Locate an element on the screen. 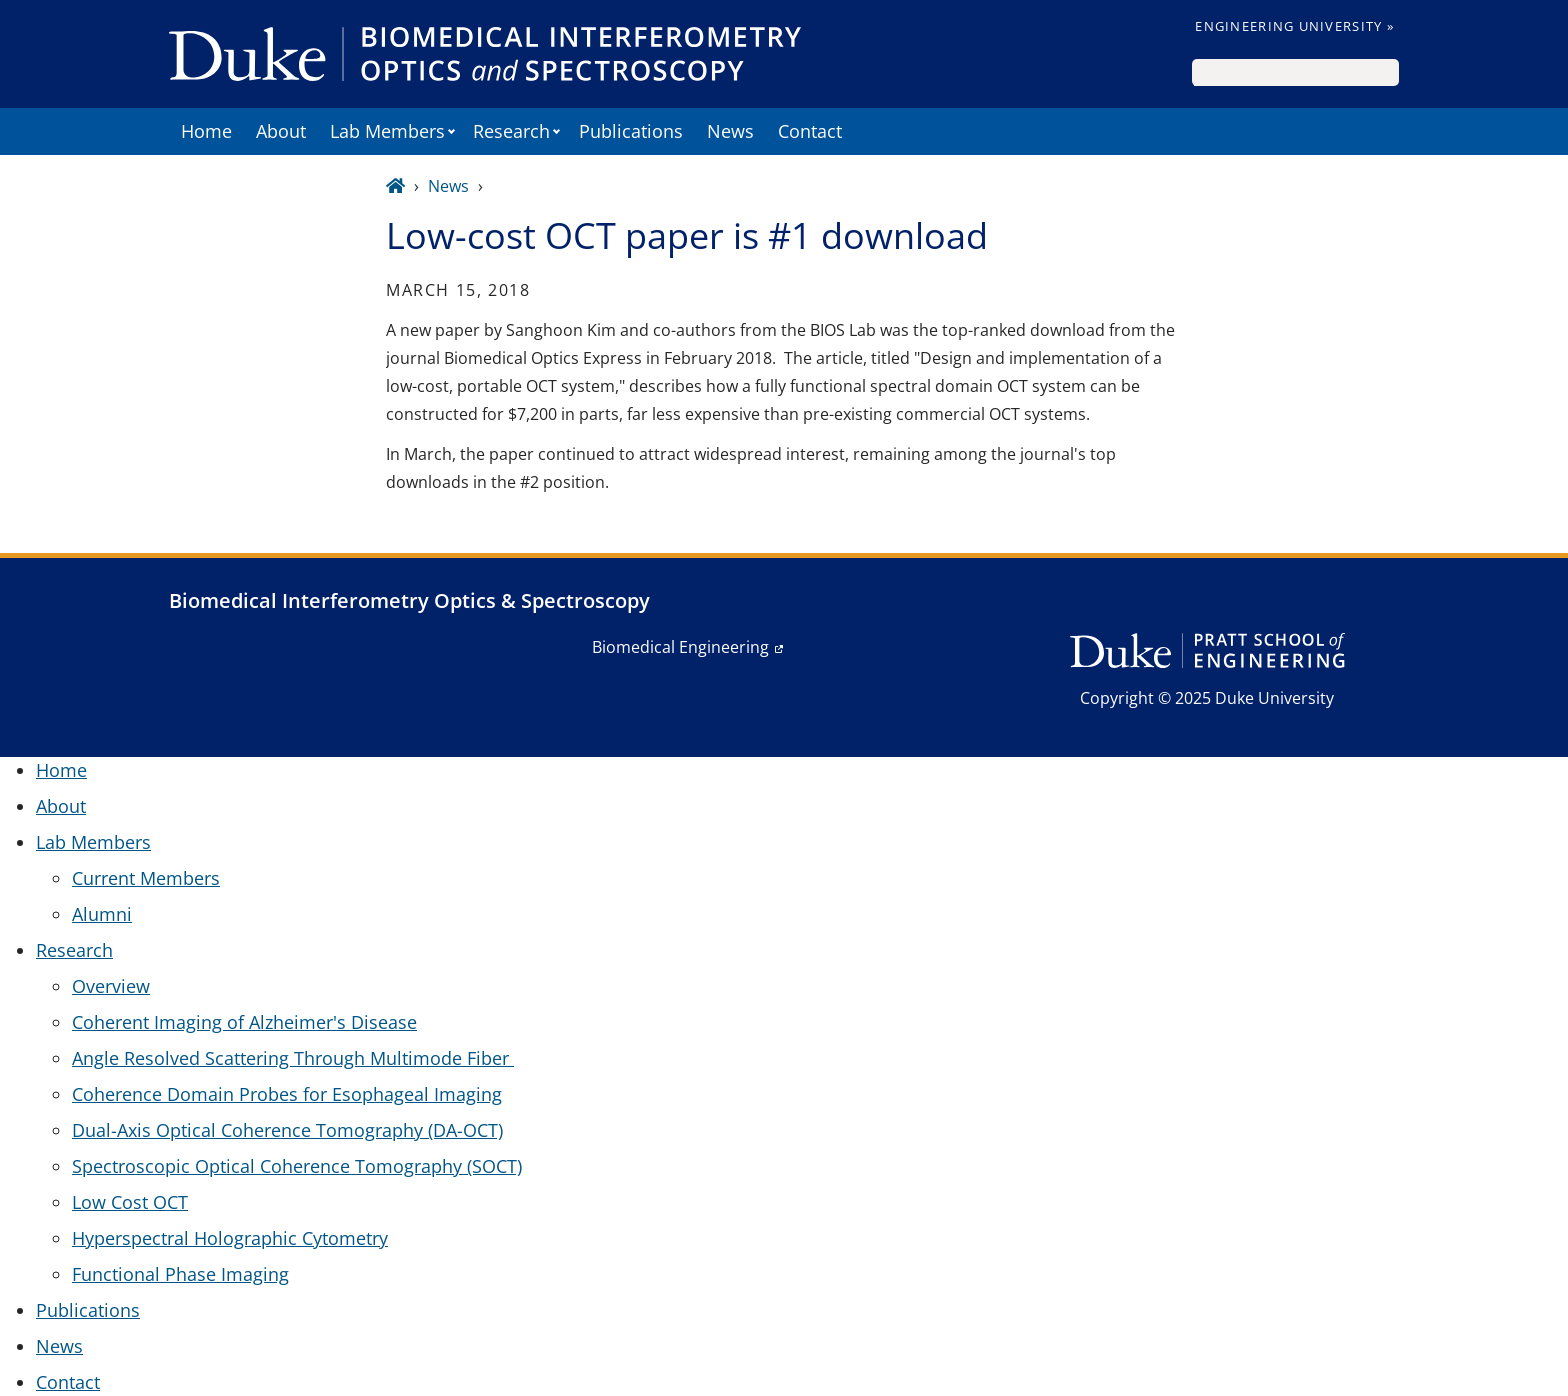  Angle Resolved Scattering Through Multimode Fiber is located at coordinates (293, 1058).